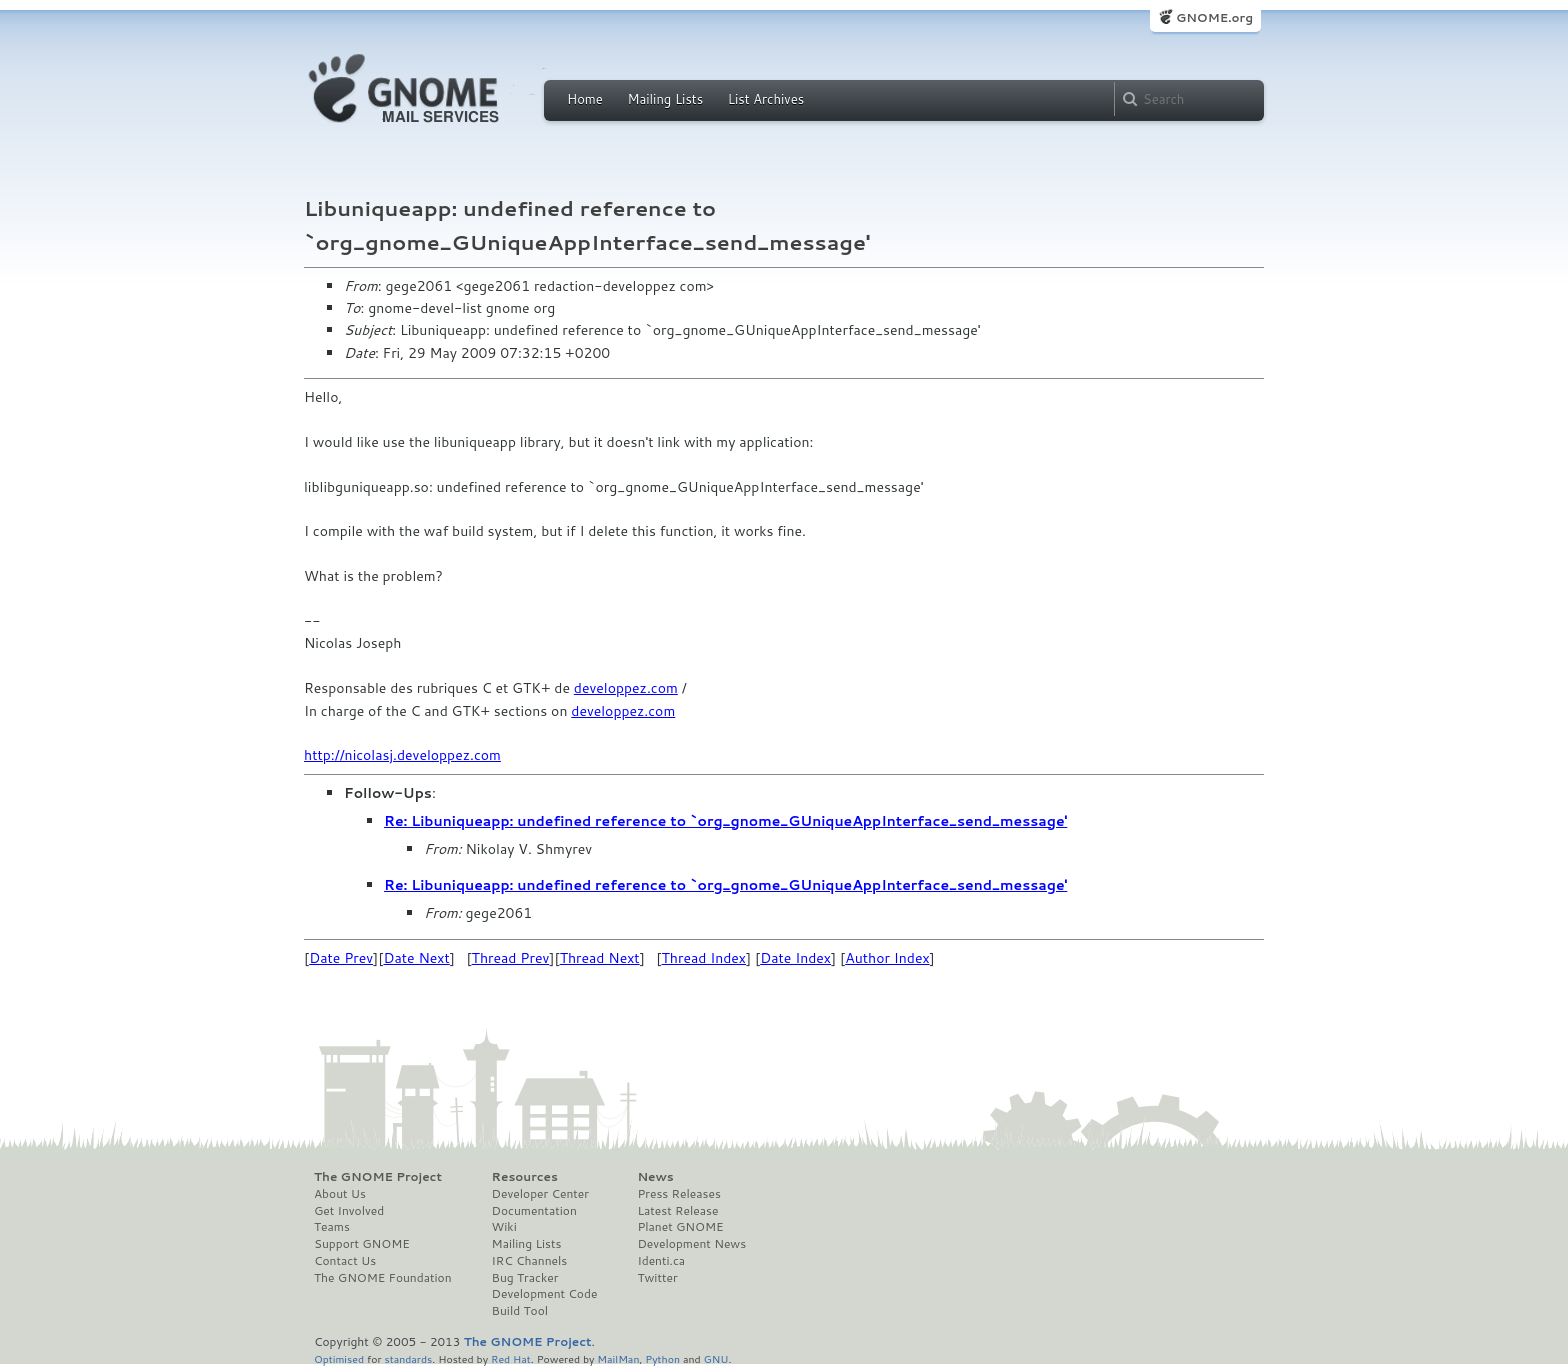  I want to click on Wiki, so click(504, 1227).